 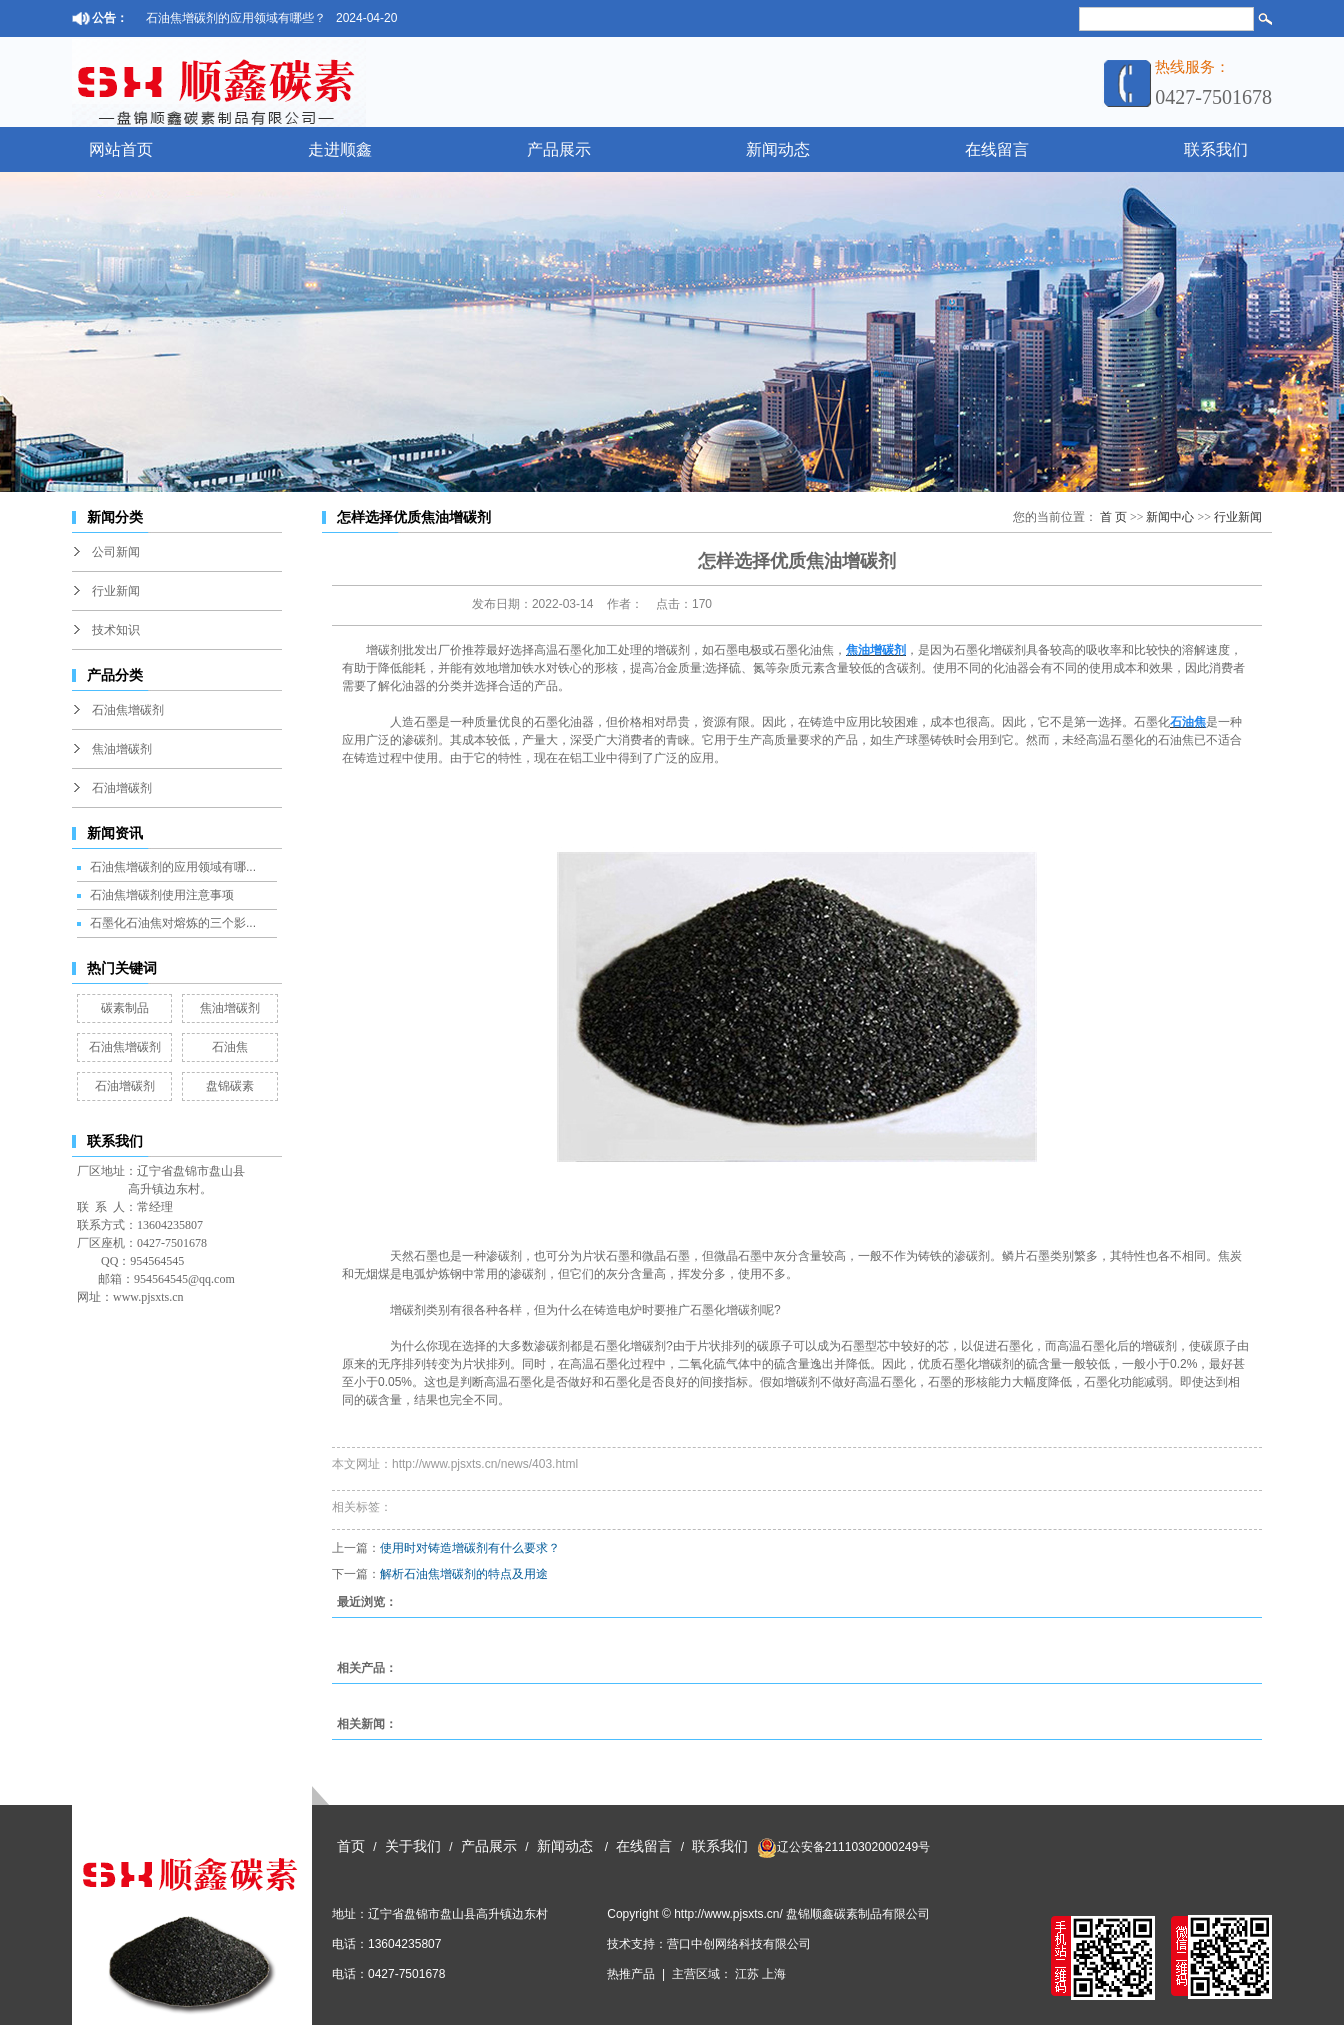 What do you see at coordinates (413, 1846) in the screenshot?
I see `关于我们` at bounding box center [413, 1846].